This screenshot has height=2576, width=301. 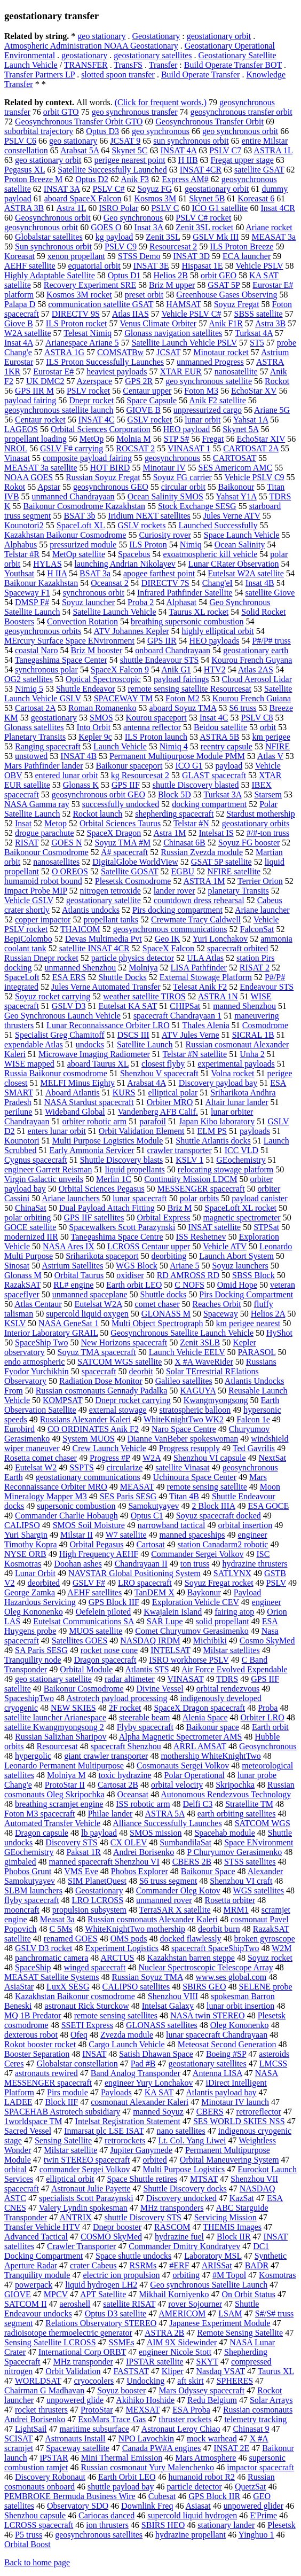 What do you see at coordinates (276, 2371) in the screenshot?
I see `Taurus XL` at bounding box center [276, 2371].